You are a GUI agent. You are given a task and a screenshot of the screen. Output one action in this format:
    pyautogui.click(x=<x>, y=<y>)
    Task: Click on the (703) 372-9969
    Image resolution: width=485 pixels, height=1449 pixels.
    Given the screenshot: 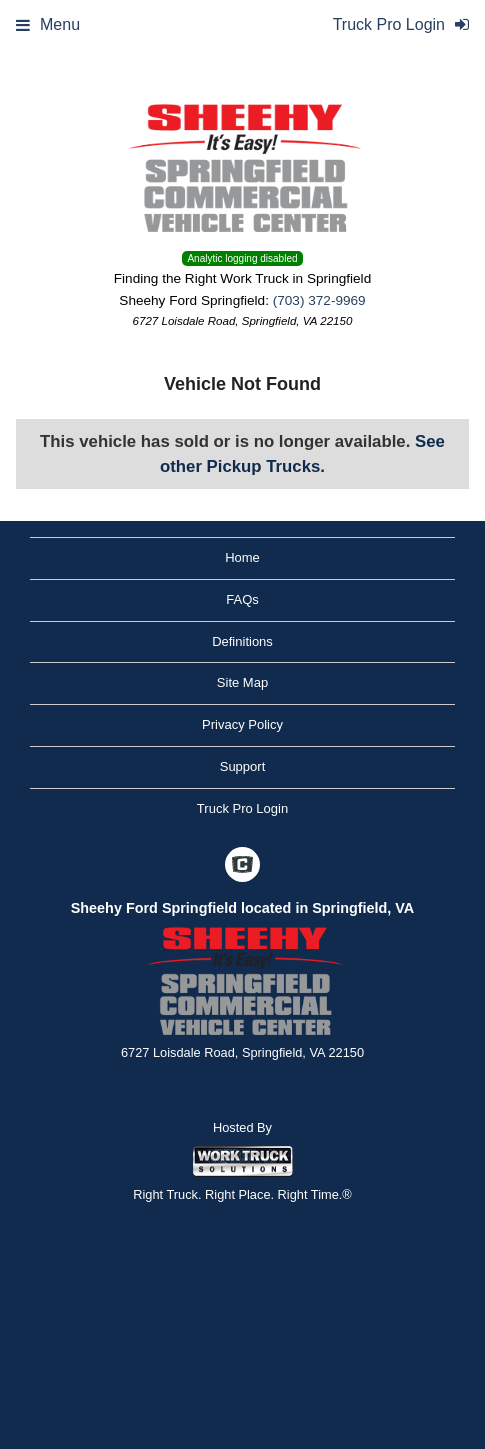 What is the action you would take?
    pyautogui.click(x=319, y=300)
    